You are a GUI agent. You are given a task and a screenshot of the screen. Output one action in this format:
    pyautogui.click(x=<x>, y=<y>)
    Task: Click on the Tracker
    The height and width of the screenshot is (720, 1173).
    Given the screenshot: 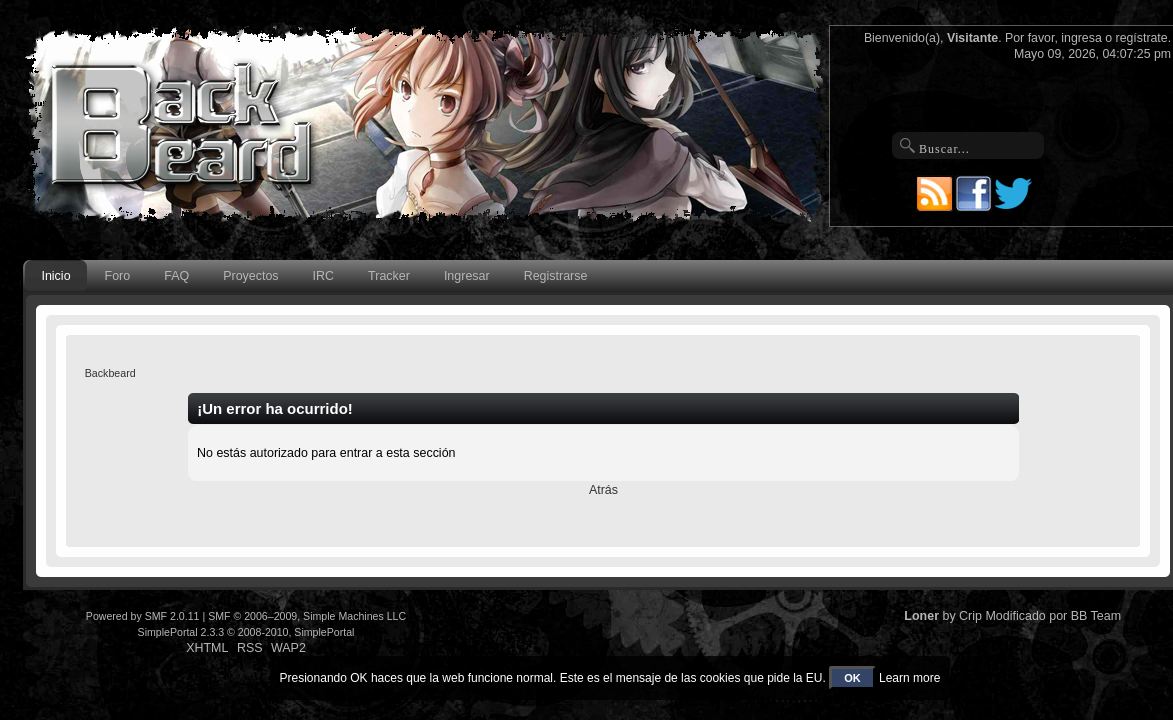 What is the action you would take?
    pyautogui.click(x=389, y=276)
    